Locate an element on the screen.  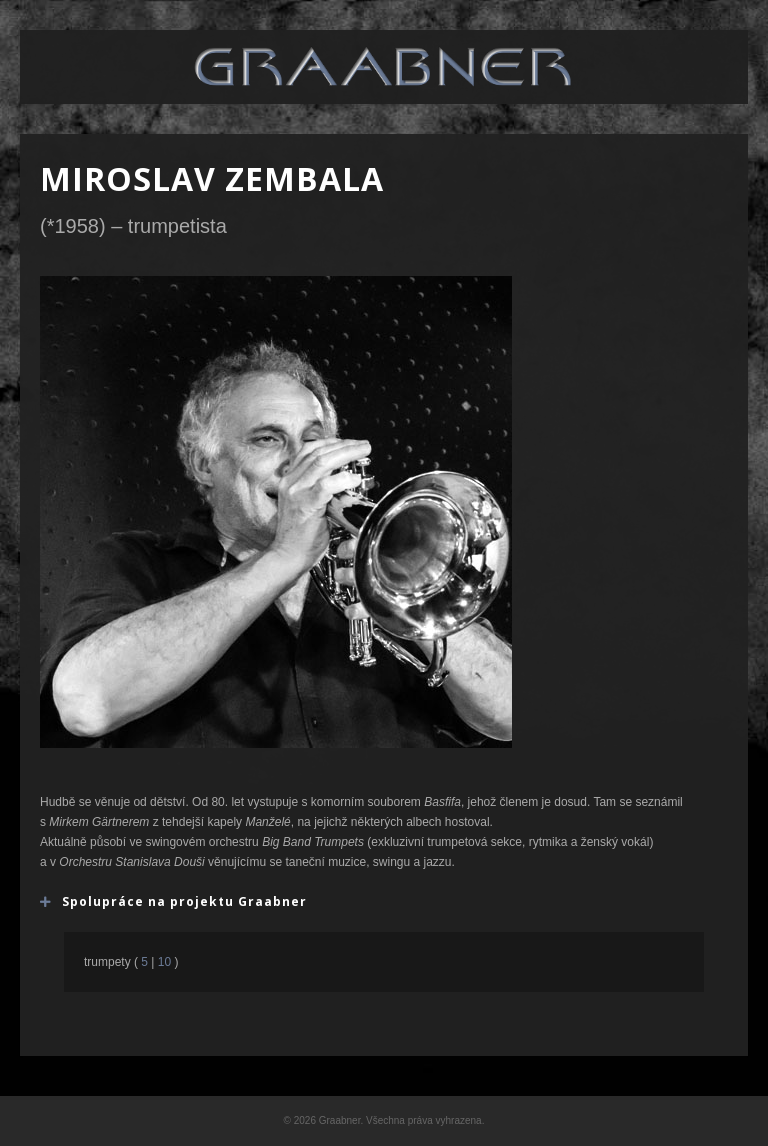
10 is located at coordinates (164, 962).